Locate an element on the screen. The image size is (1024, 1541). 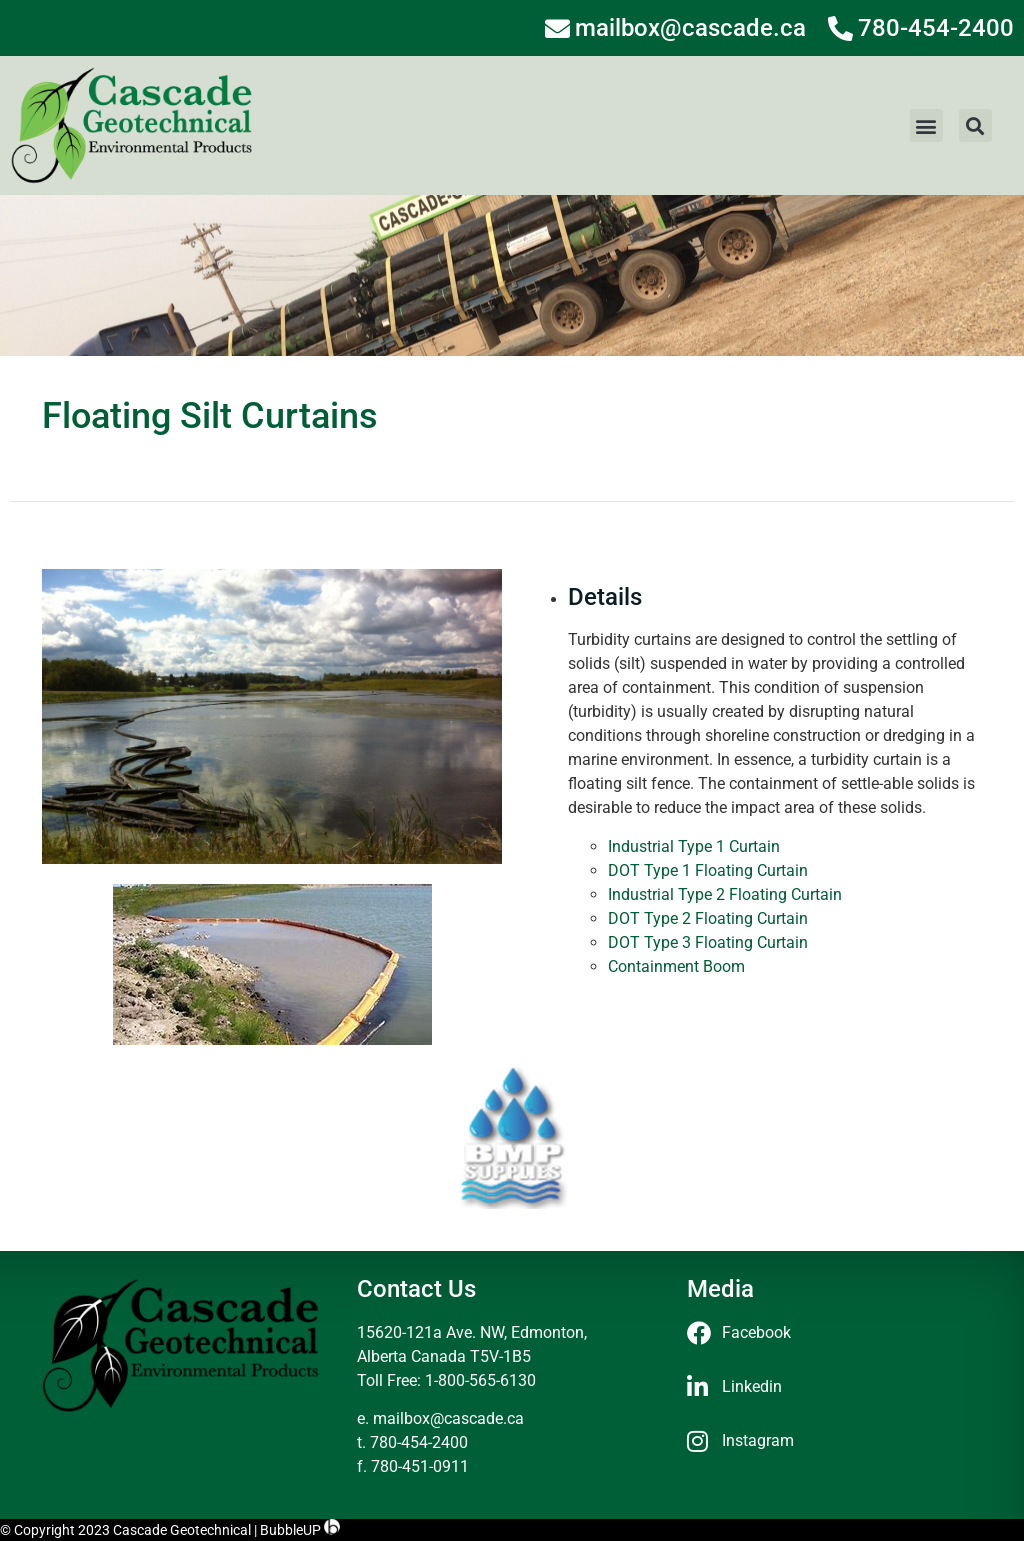
BubbleUP is located at coordinates (290, 1530).